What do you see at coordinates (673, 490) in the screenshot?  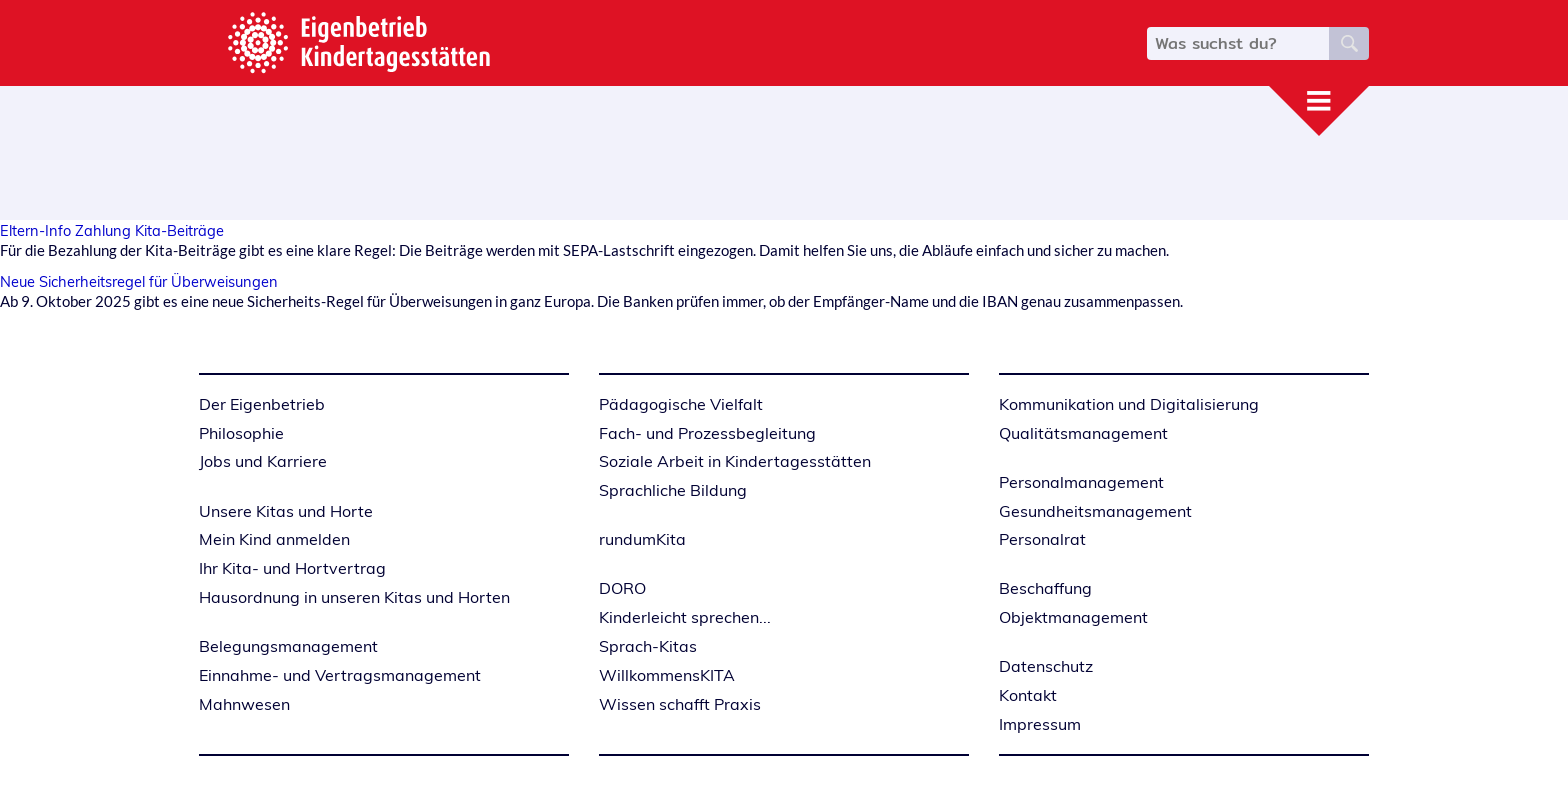 I see `Sprachliche Bildung` at bounding box center [673, 490].